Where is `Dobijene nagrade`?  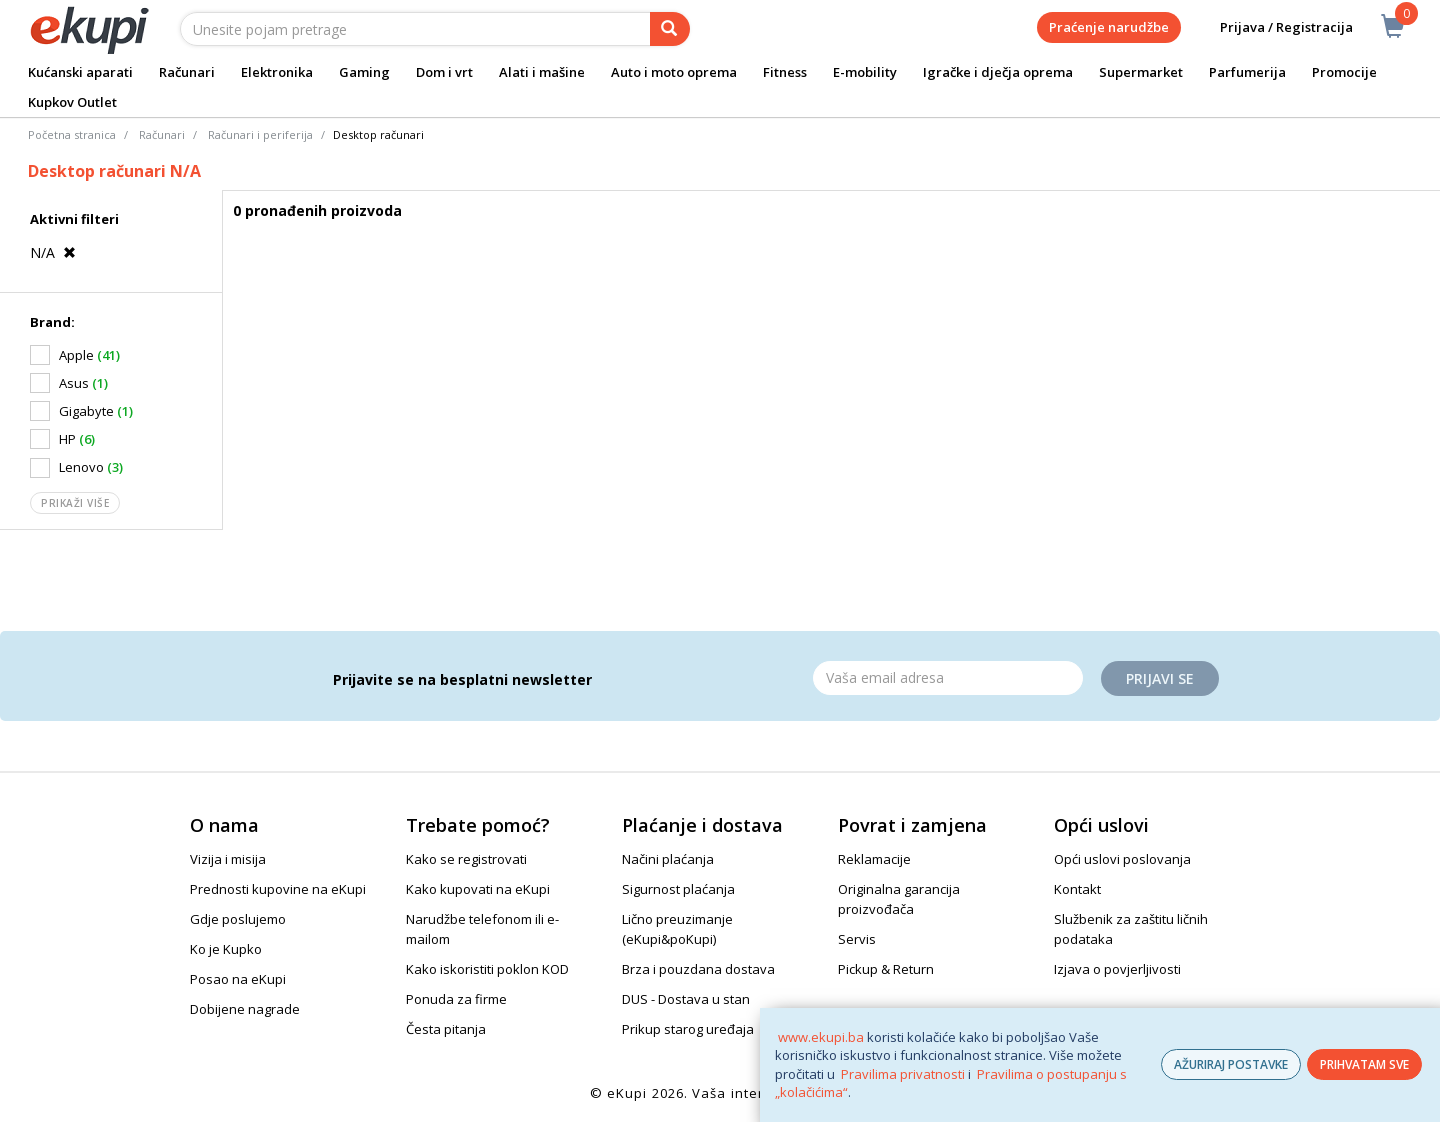 Dobijene nagrade is located at coordinates (245, 1009).